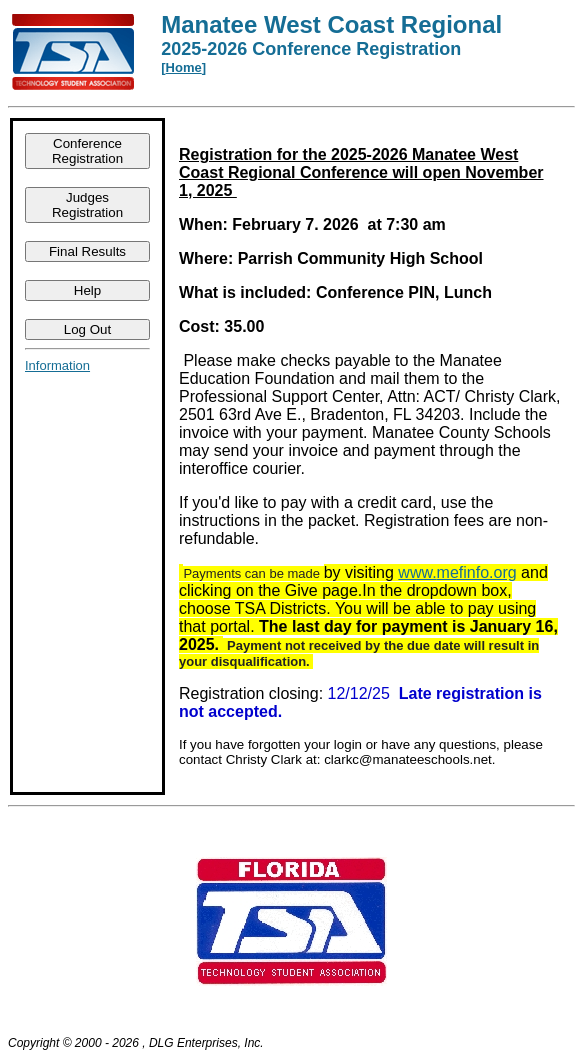 Image resolution: width=583 pixels, height=1058 pixels. Describe the element at coordinates (87, 205) in the screenshot. I see `Judges Registration` at that location.